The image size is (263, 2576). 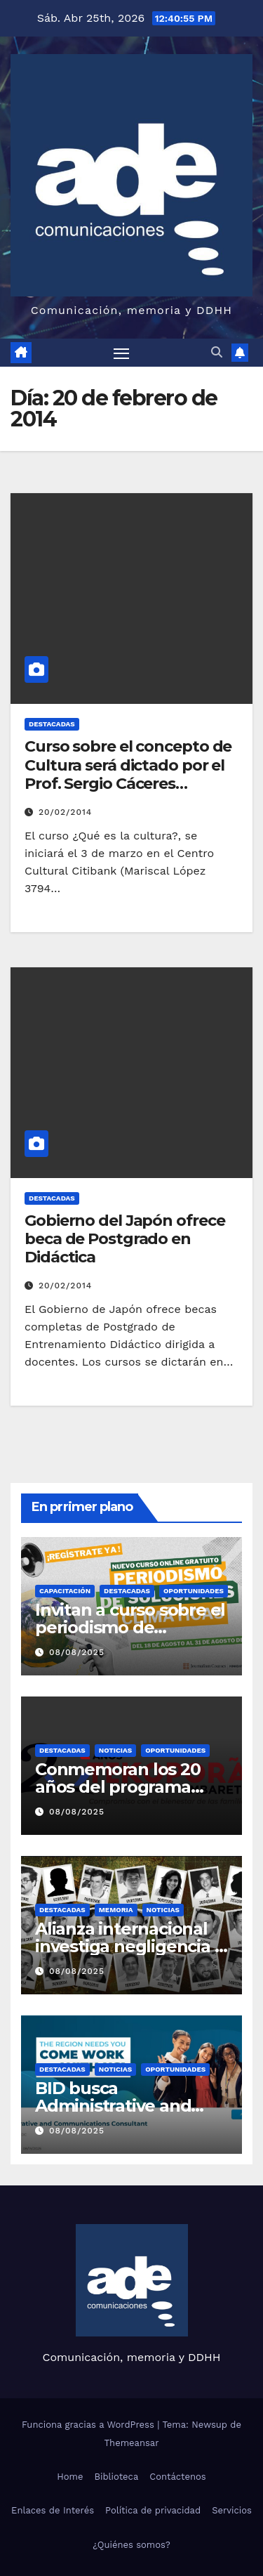 I want to click on Funciona gracias a WordPress, so click(x=89, y=2424).